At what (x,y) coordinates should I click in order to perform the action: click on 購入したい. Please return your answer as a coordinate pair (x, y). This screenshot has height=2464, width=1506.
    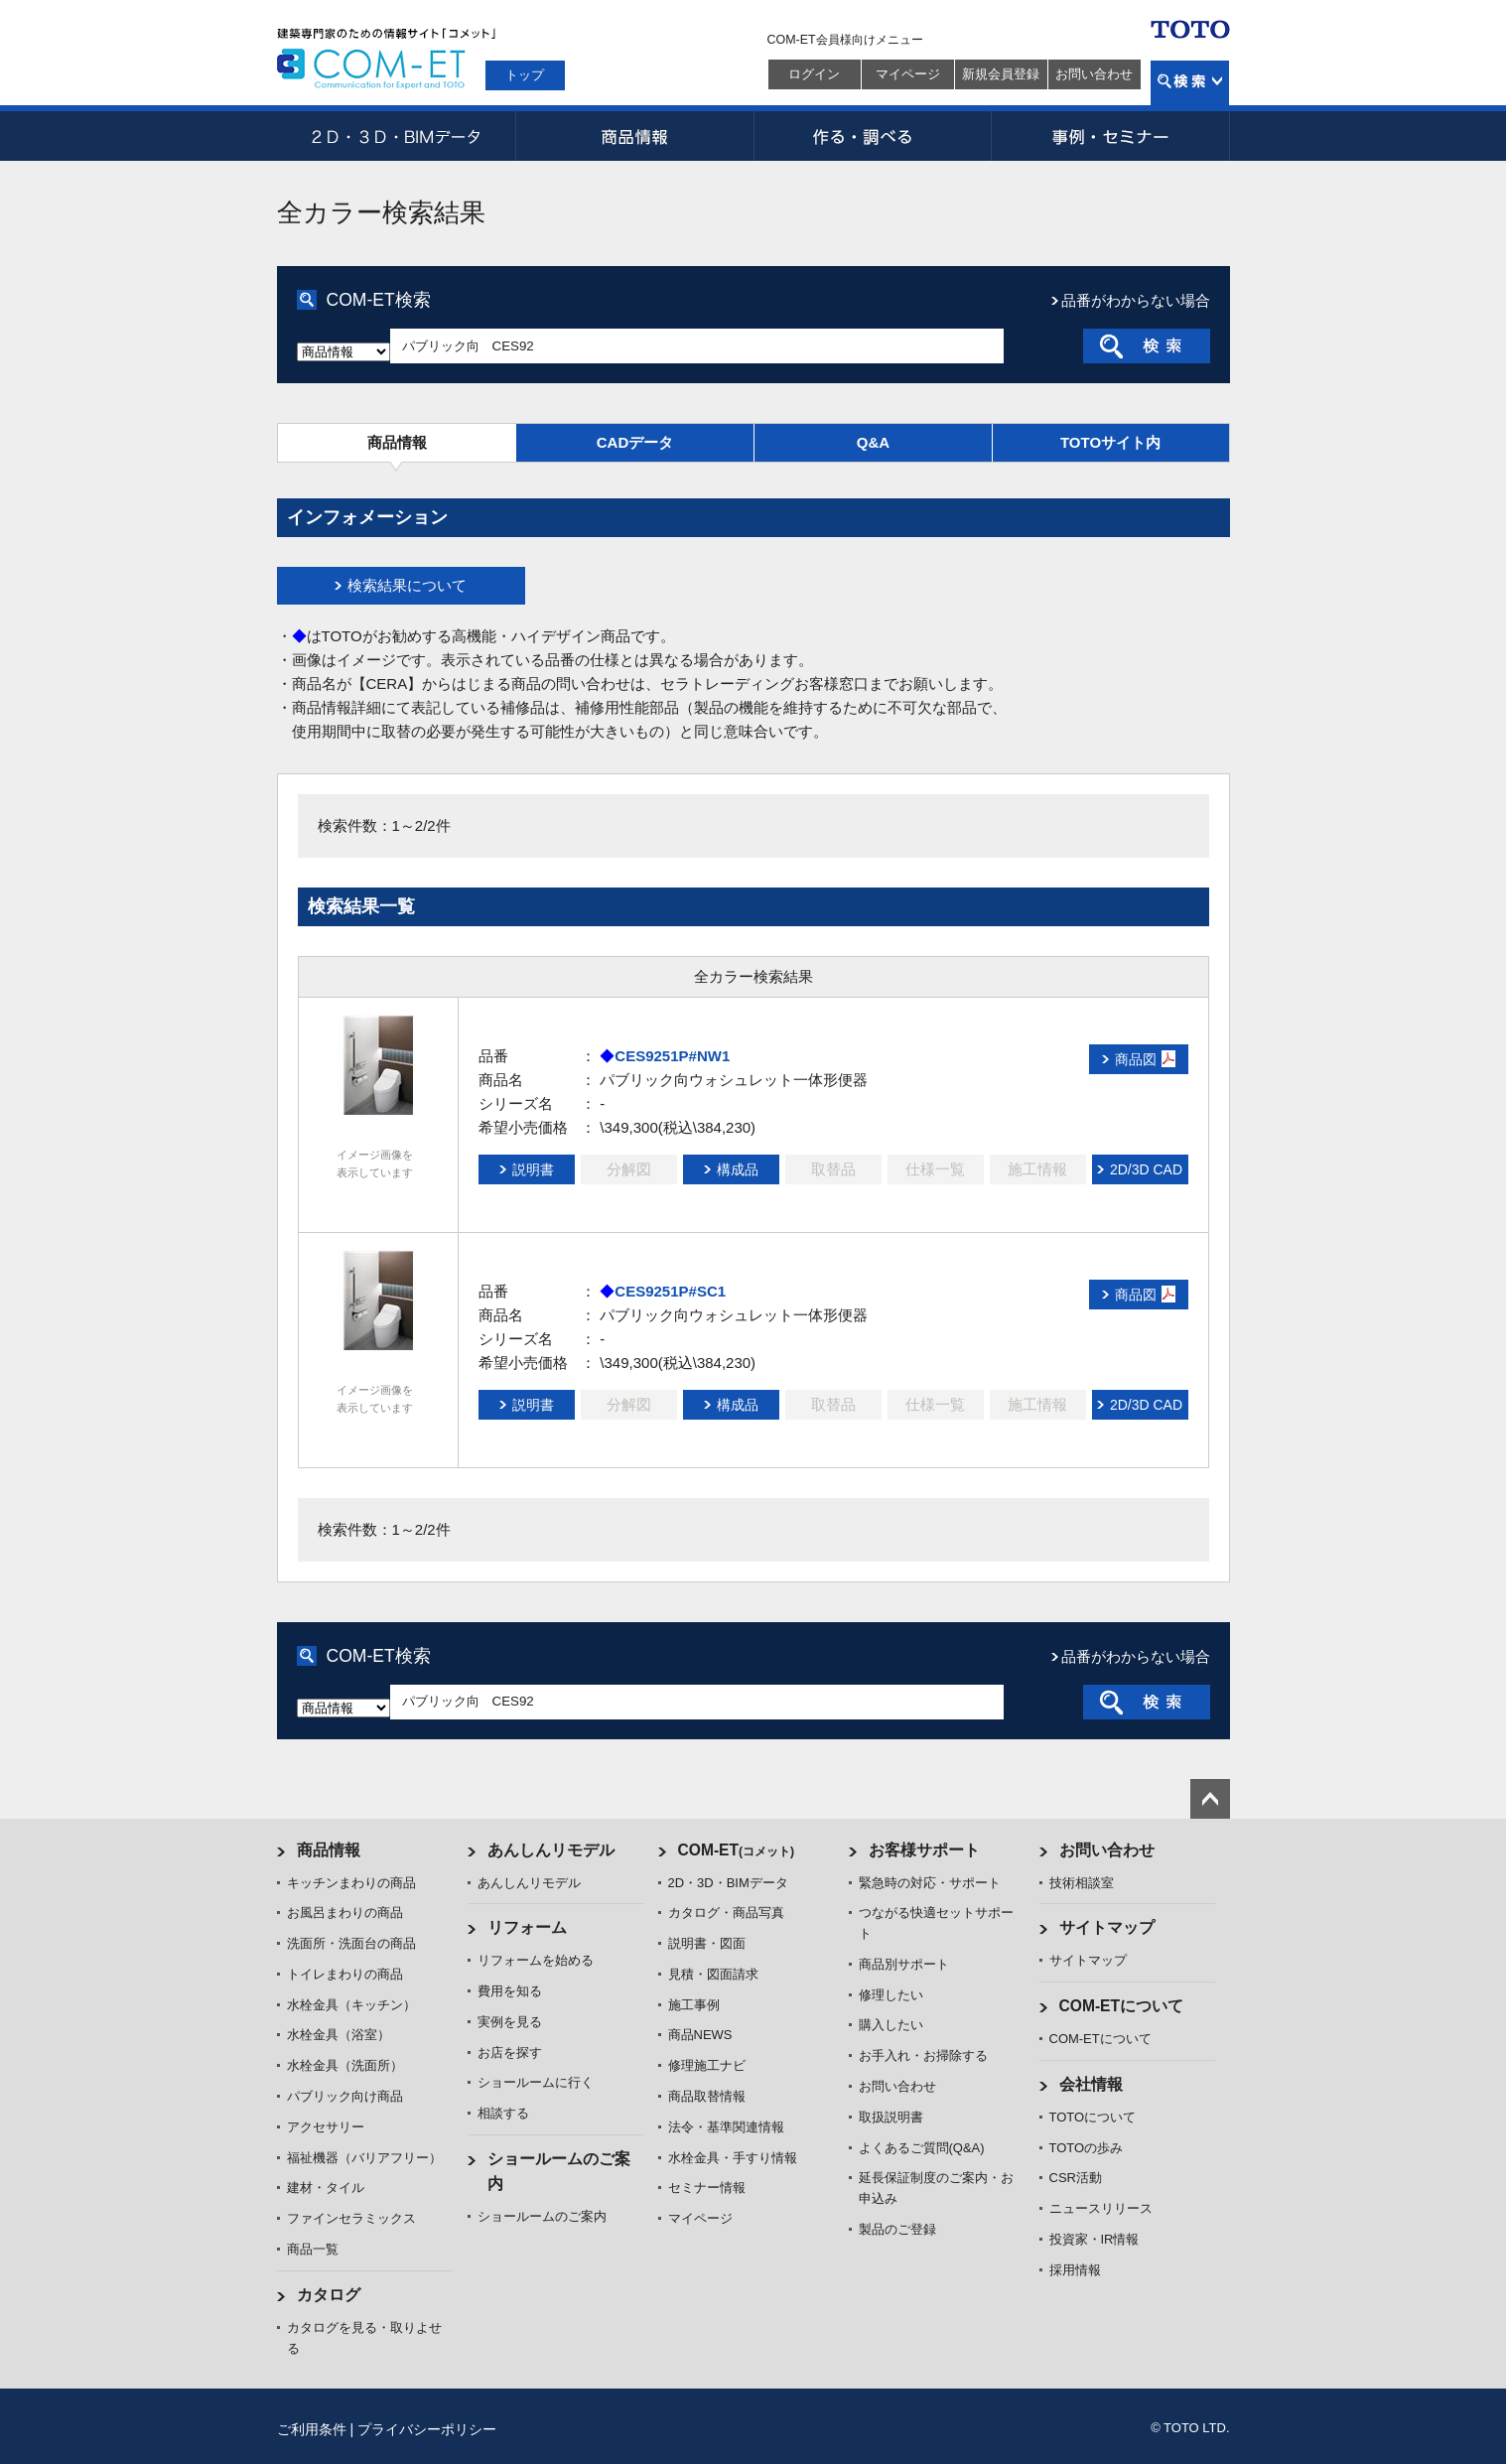
    Looking at the image, I should click on (891, 2024).